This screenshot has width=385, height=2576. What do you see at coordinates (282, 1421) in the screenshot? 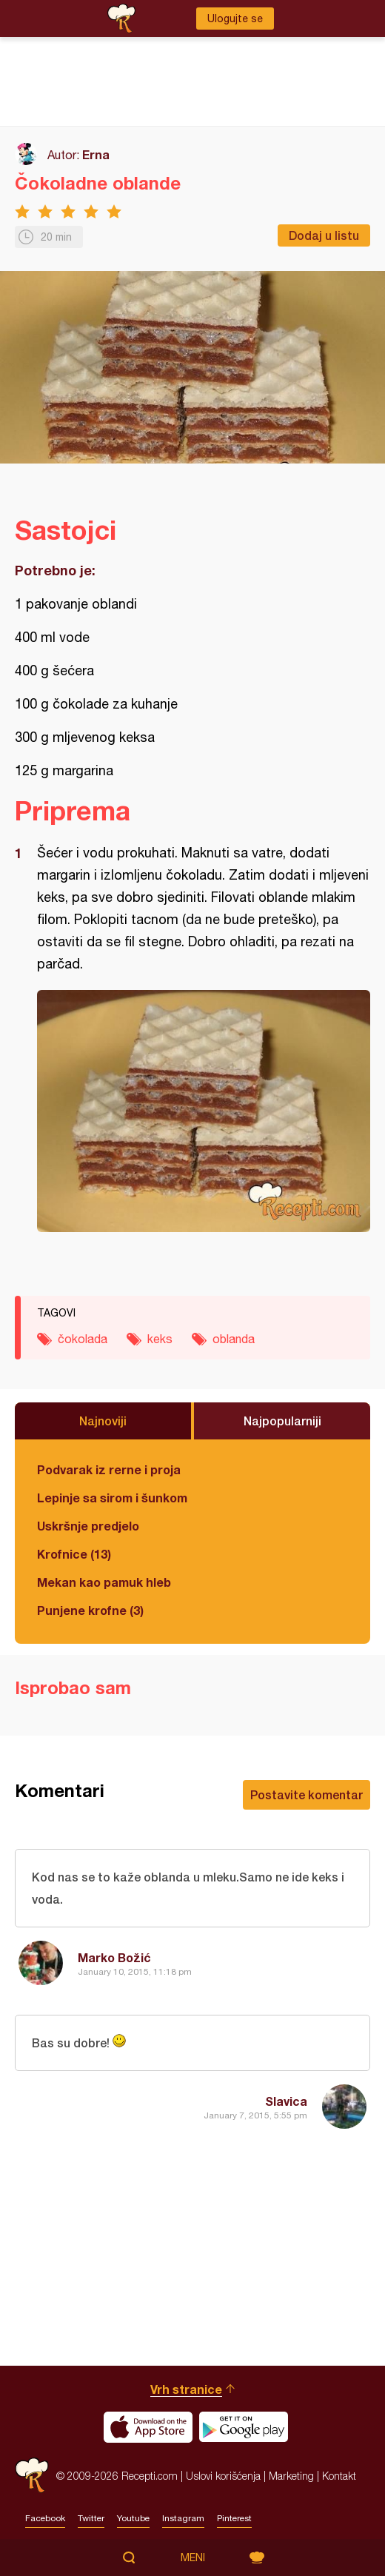
I see `Najpopularniji` at bounding box center [282, 1421].